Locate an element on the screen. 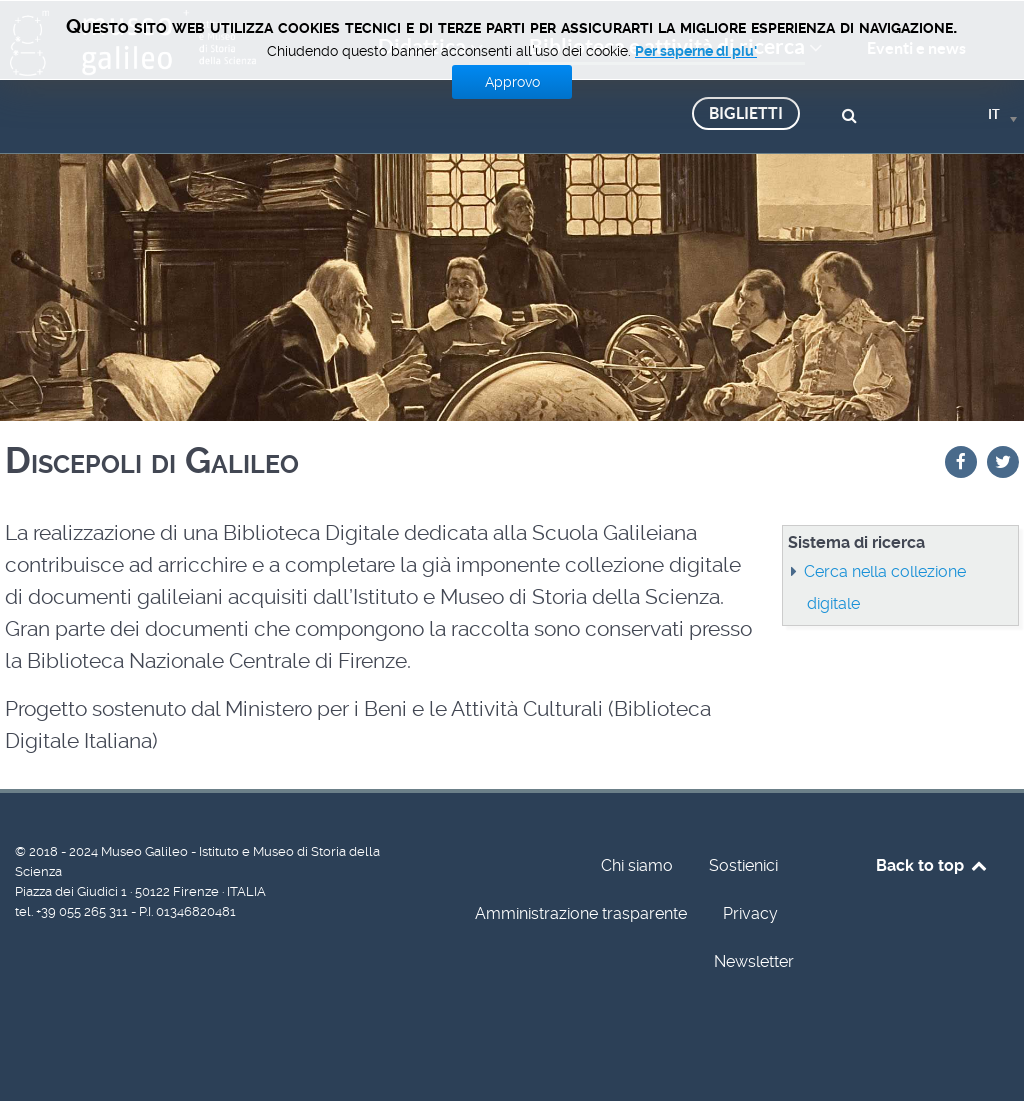 This screenshot has width=1024, height=1101. [Cerca] is located at coordinates (852, 113).